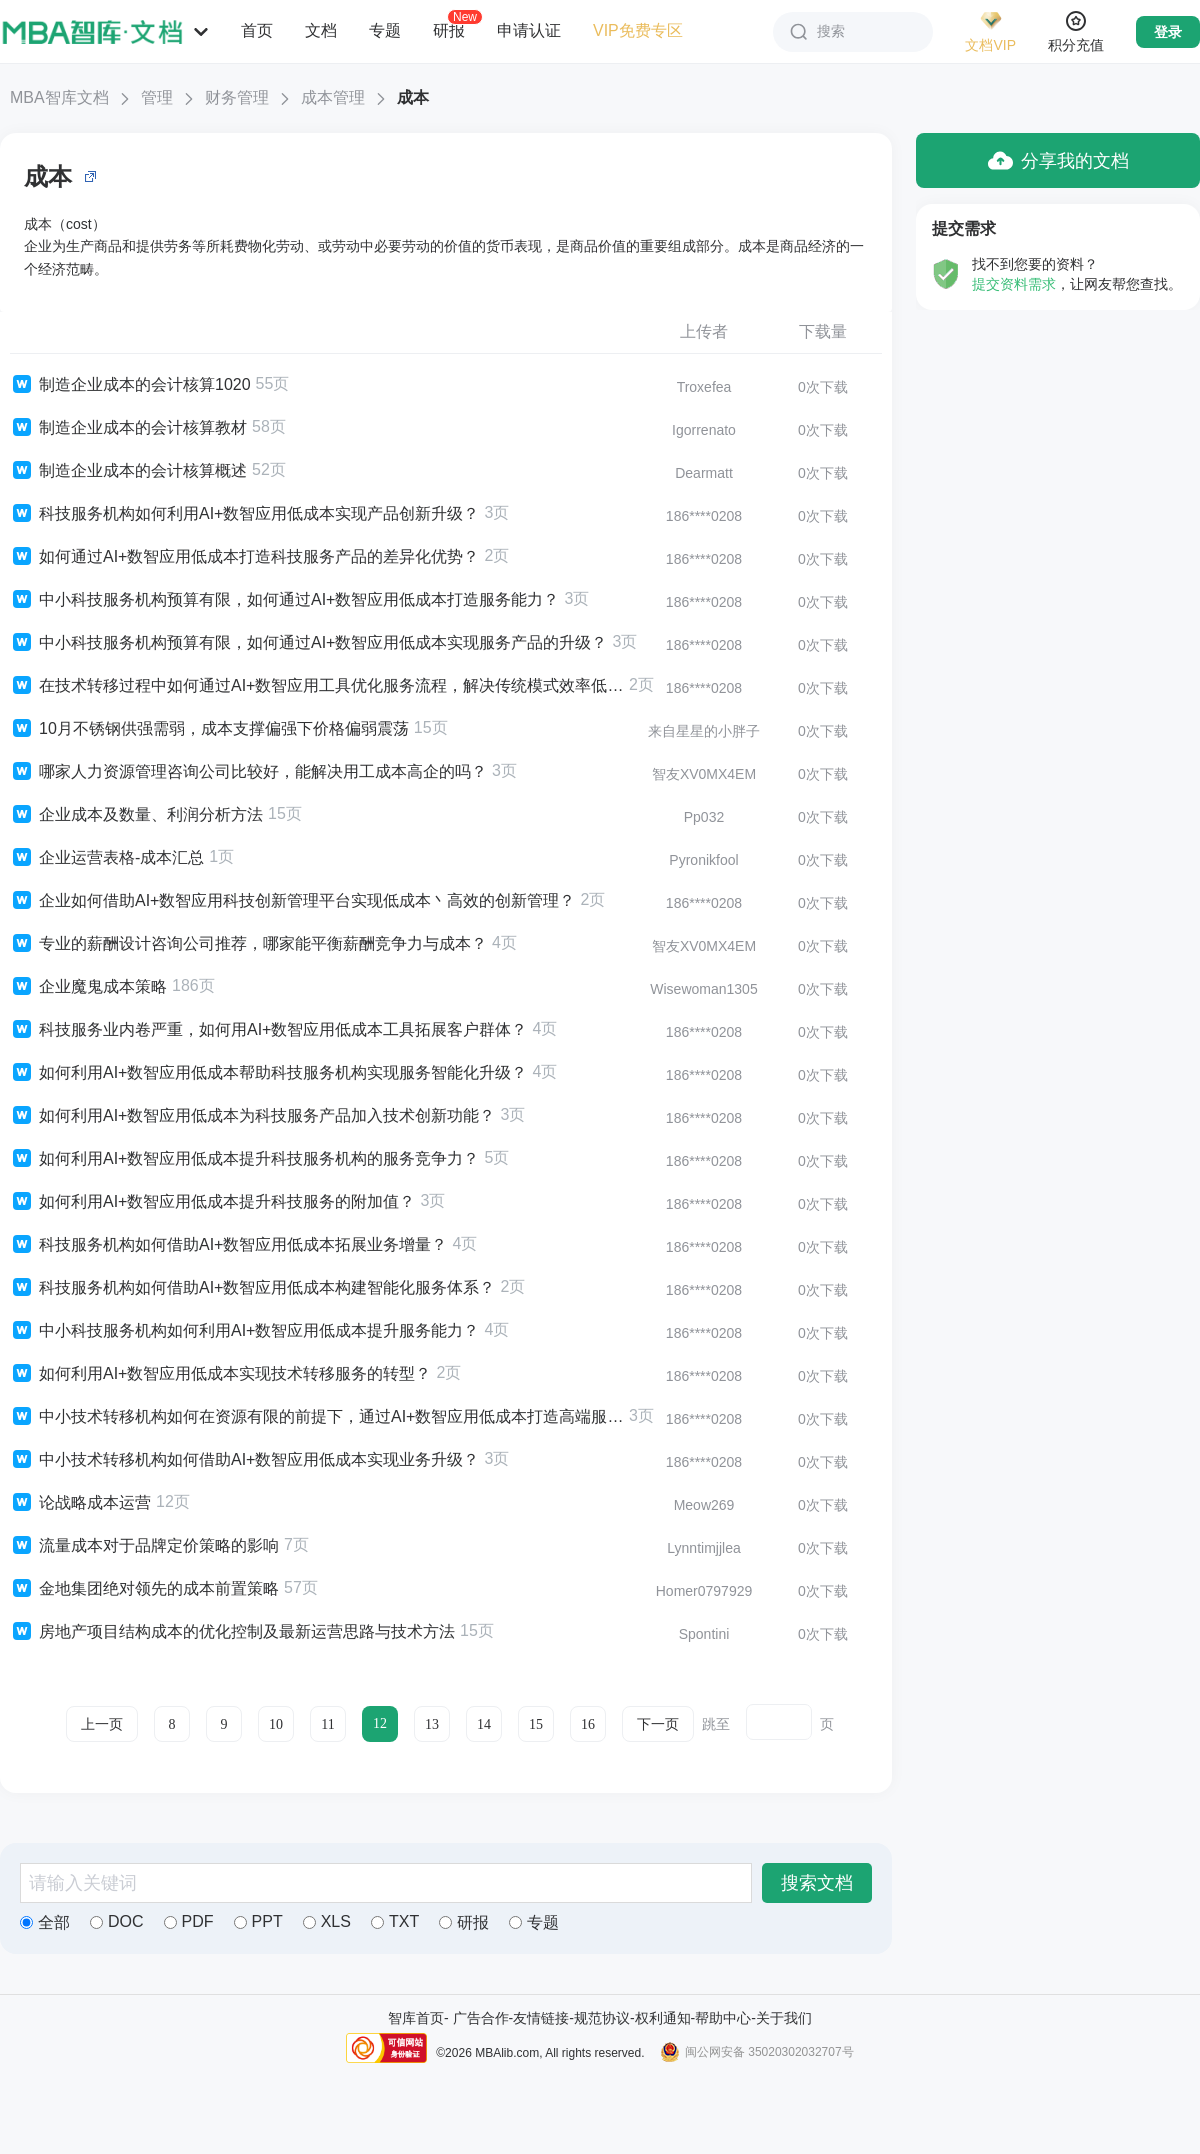 This screenshot has width=1200, height=2154. What do you see at coordinates (1168, 32) in the screenshot?
I see `登录` at bounding box center [1168, 32].